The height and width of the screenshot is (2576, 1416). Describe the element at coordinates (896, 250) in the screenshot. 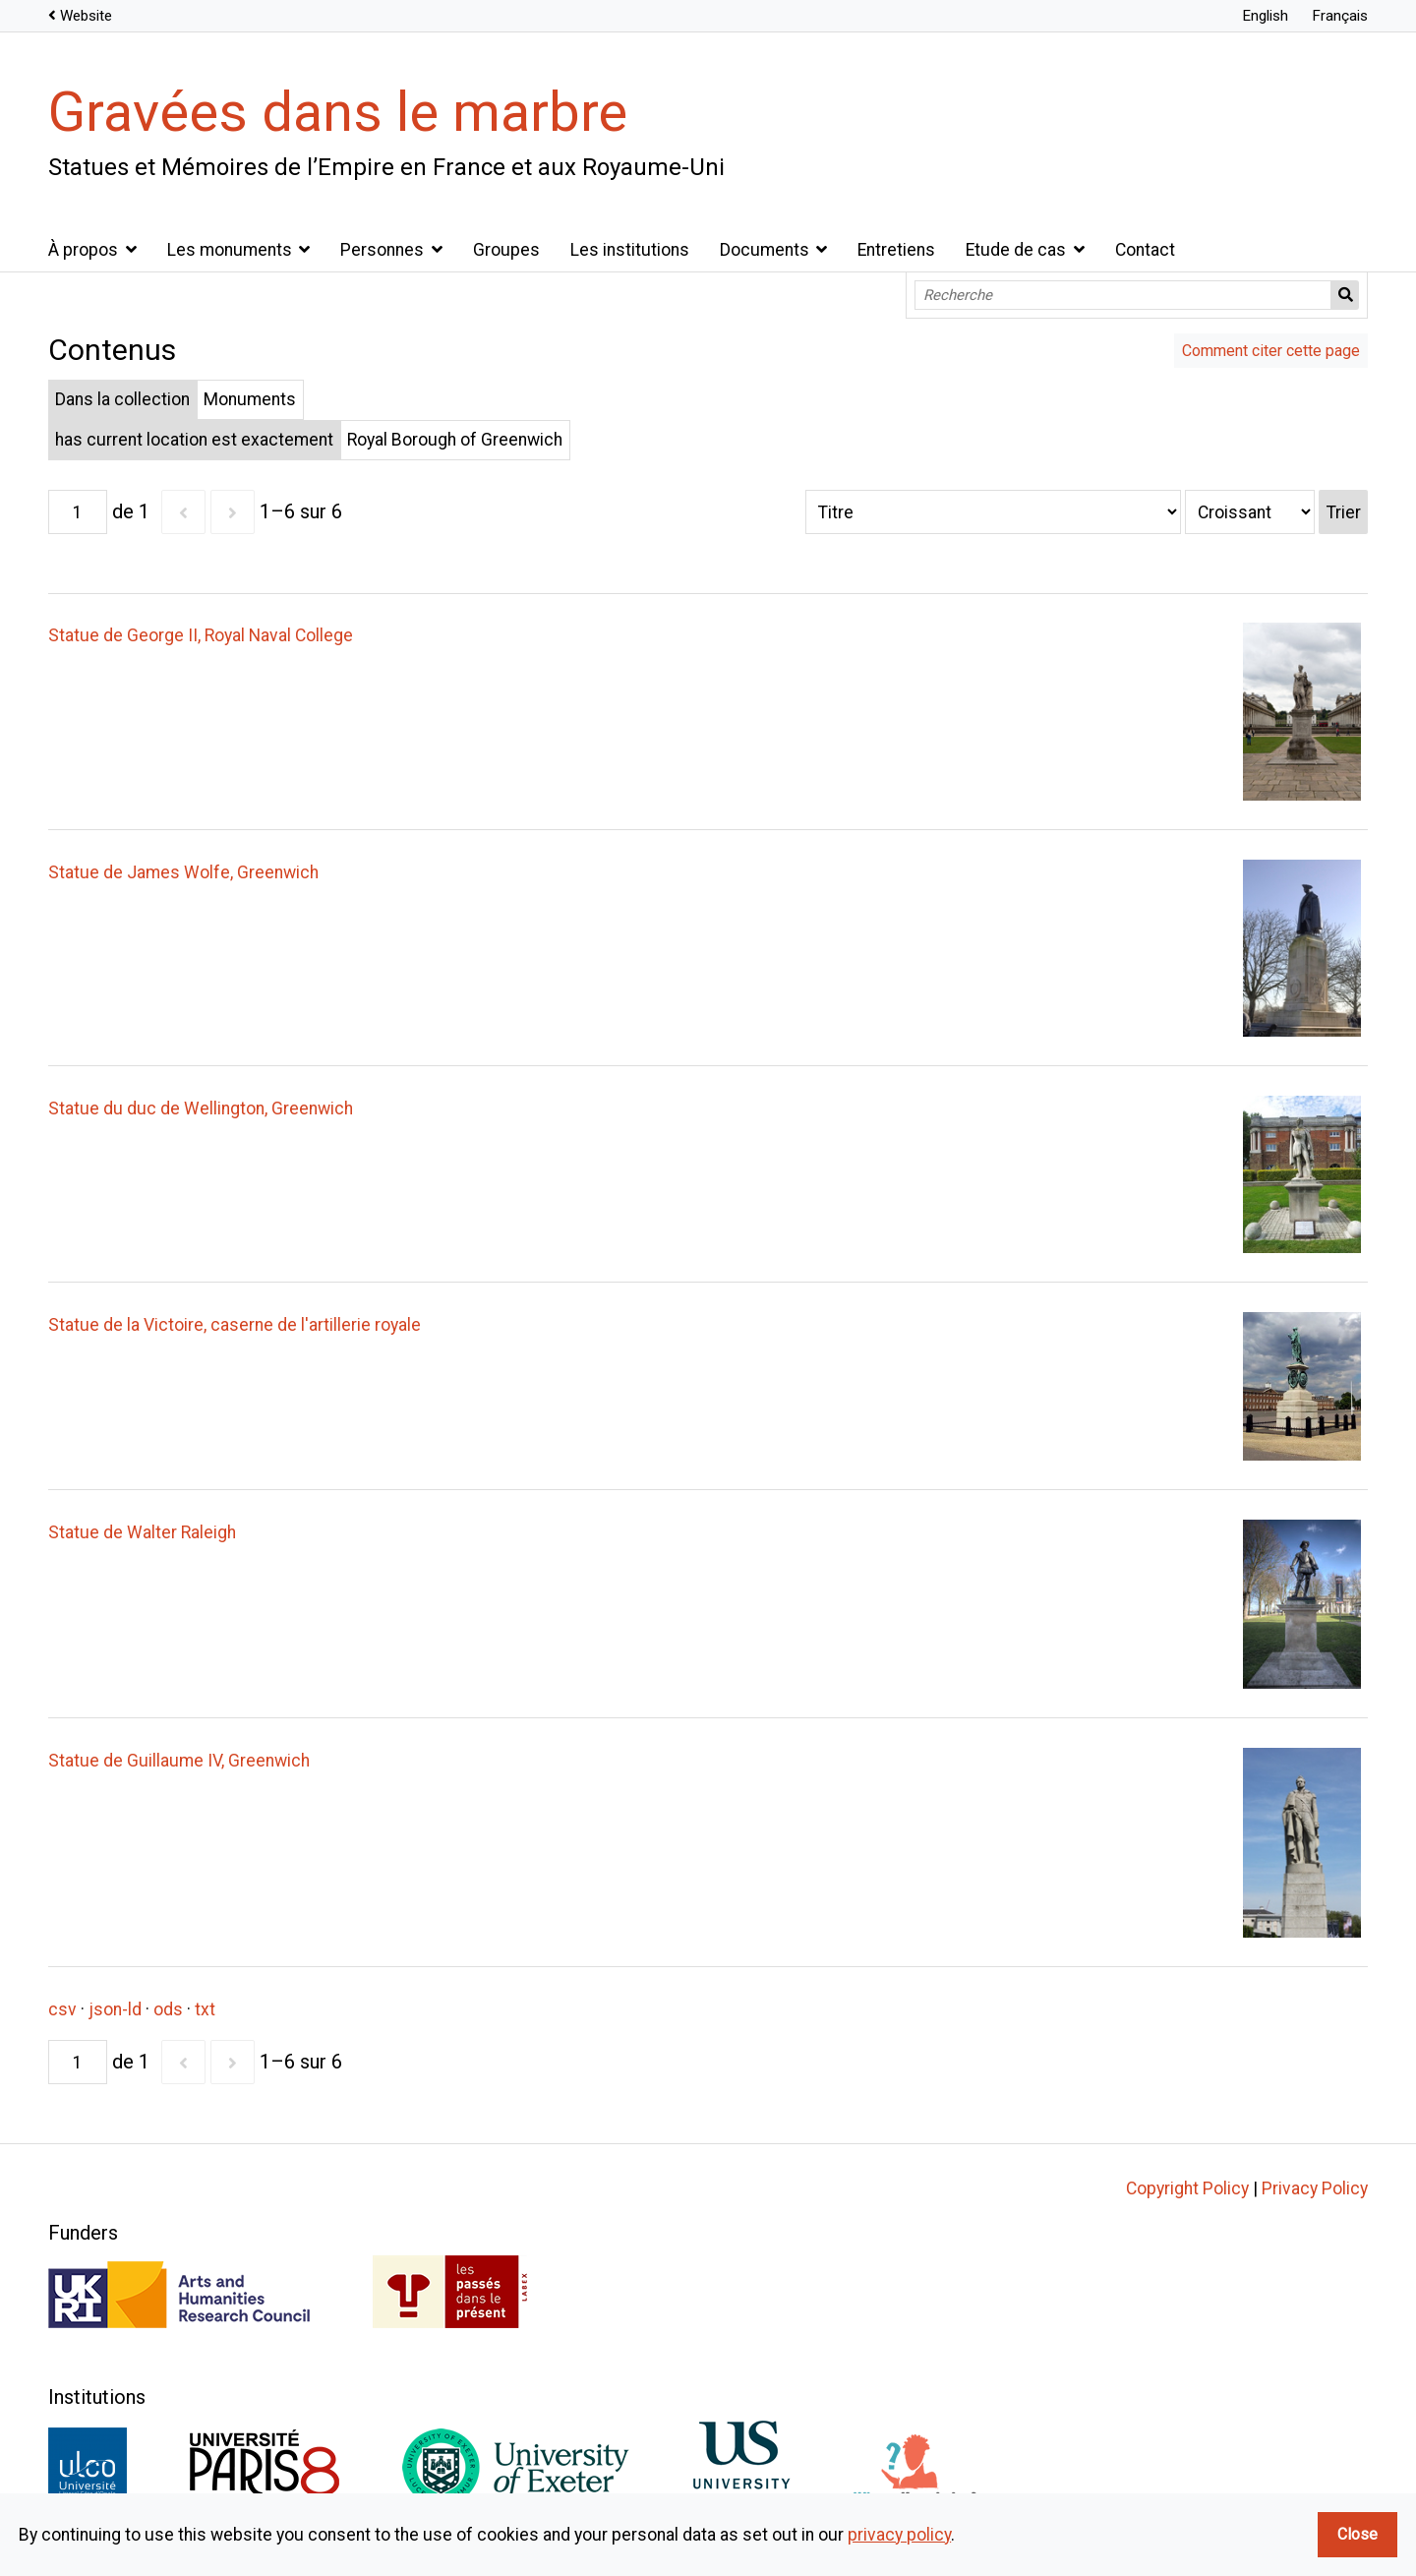

I see `Entretiens` at that location.